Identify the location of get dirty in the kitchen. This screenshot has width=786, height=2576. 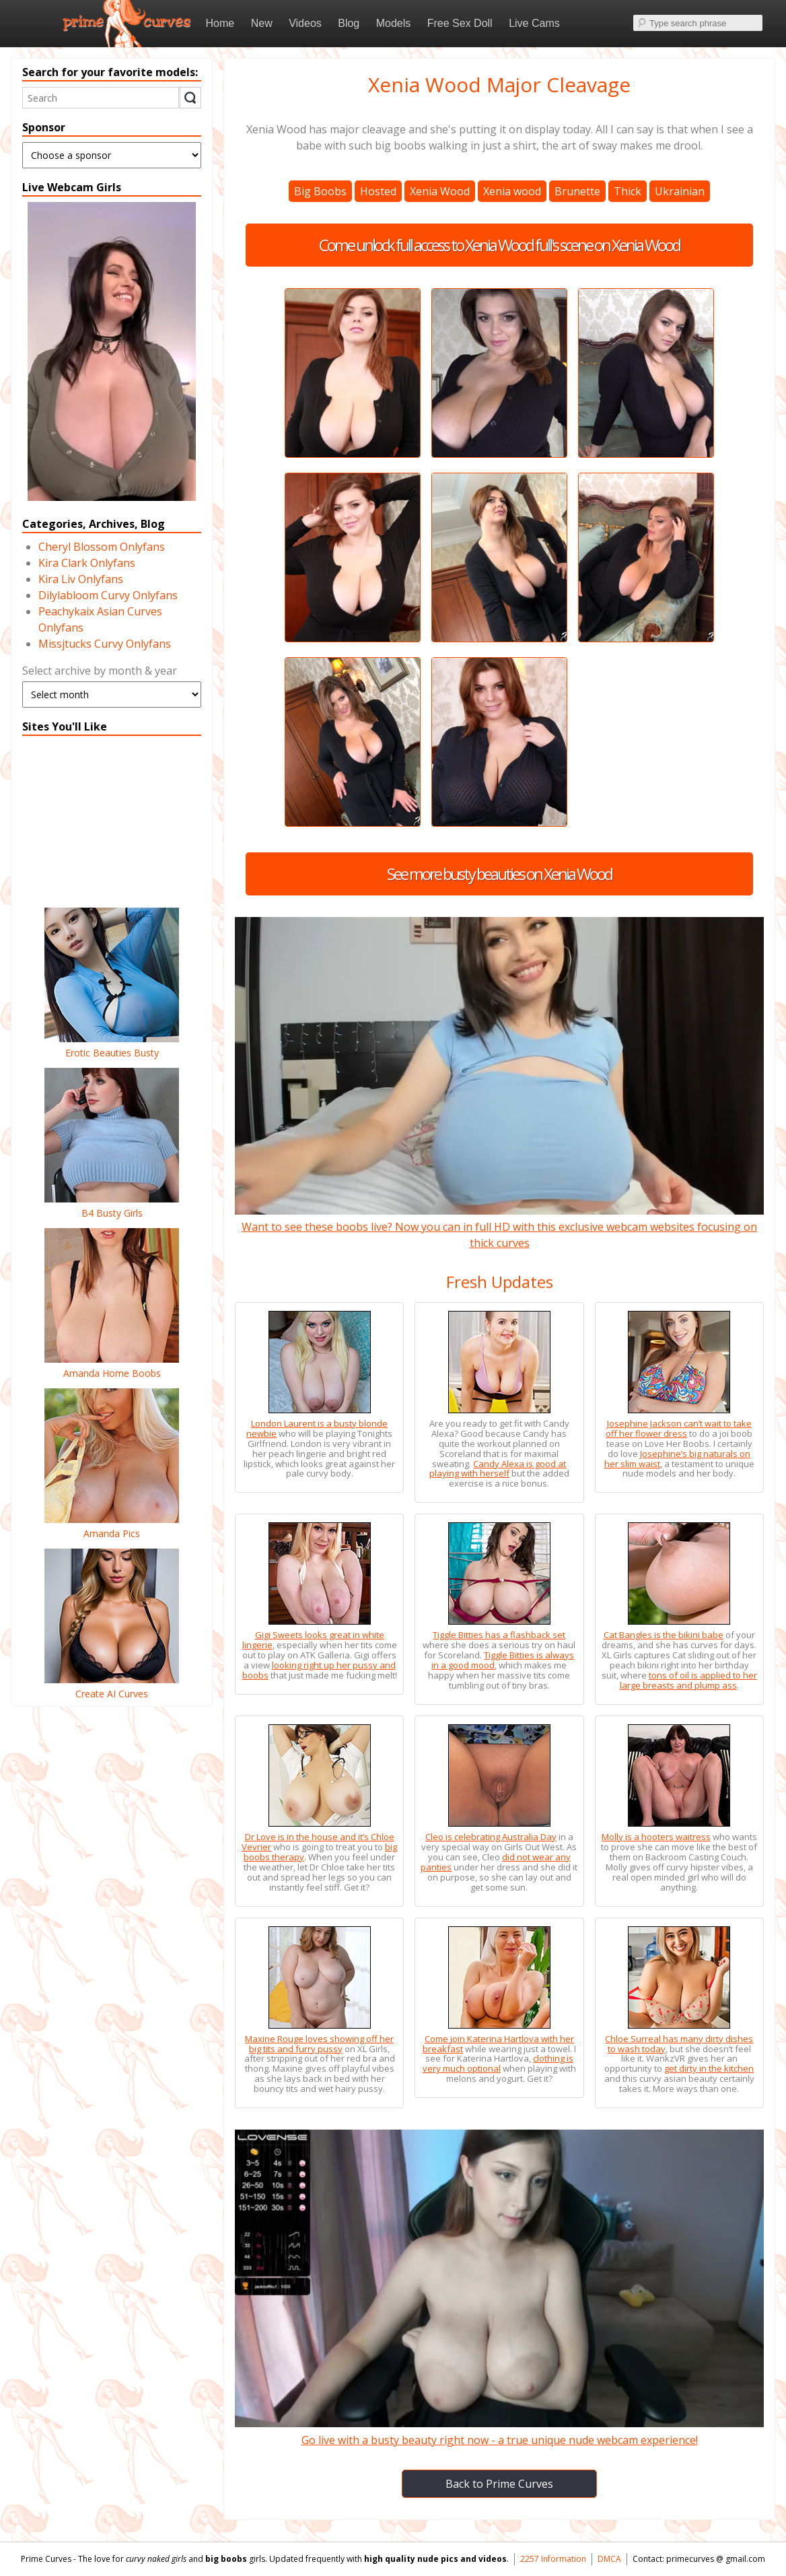
(709, 2068).